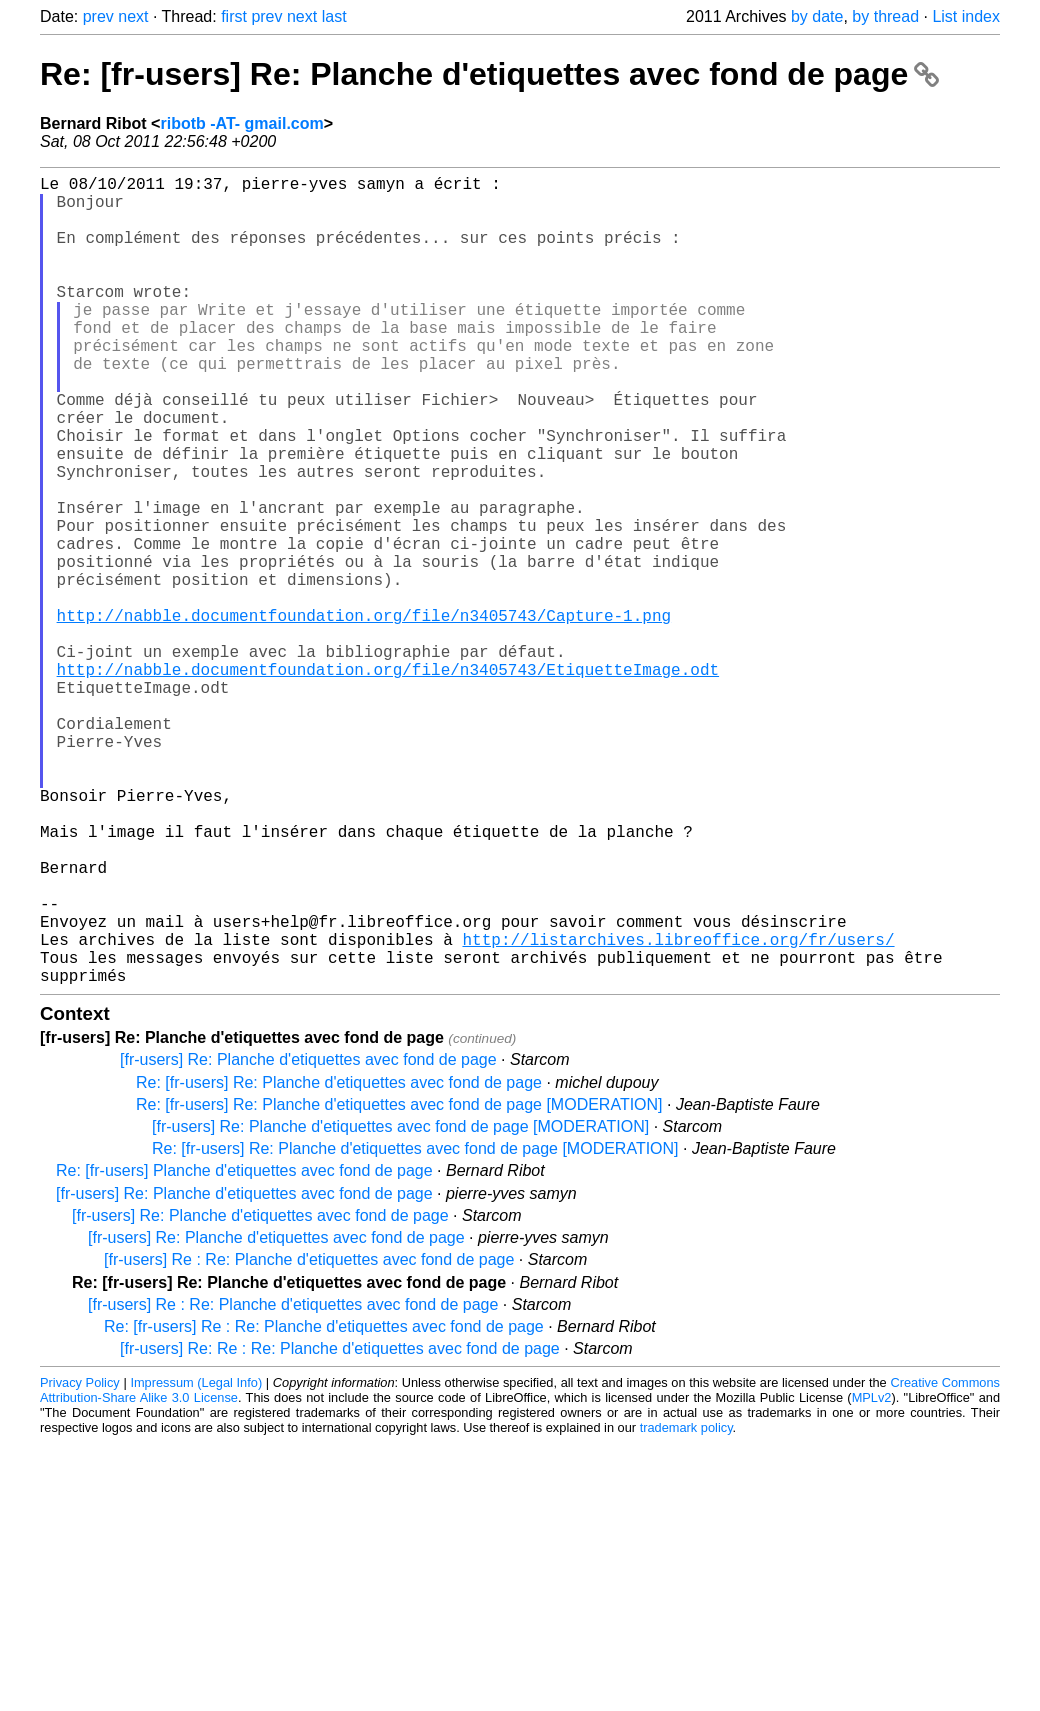 This screenshot has width=1040, height=1711. Describe the element at coordinates (309, 1439) in the screenshot. I see `[fr-users] Re : Re: Planche d'etiquettes avec fond de page` at that location.